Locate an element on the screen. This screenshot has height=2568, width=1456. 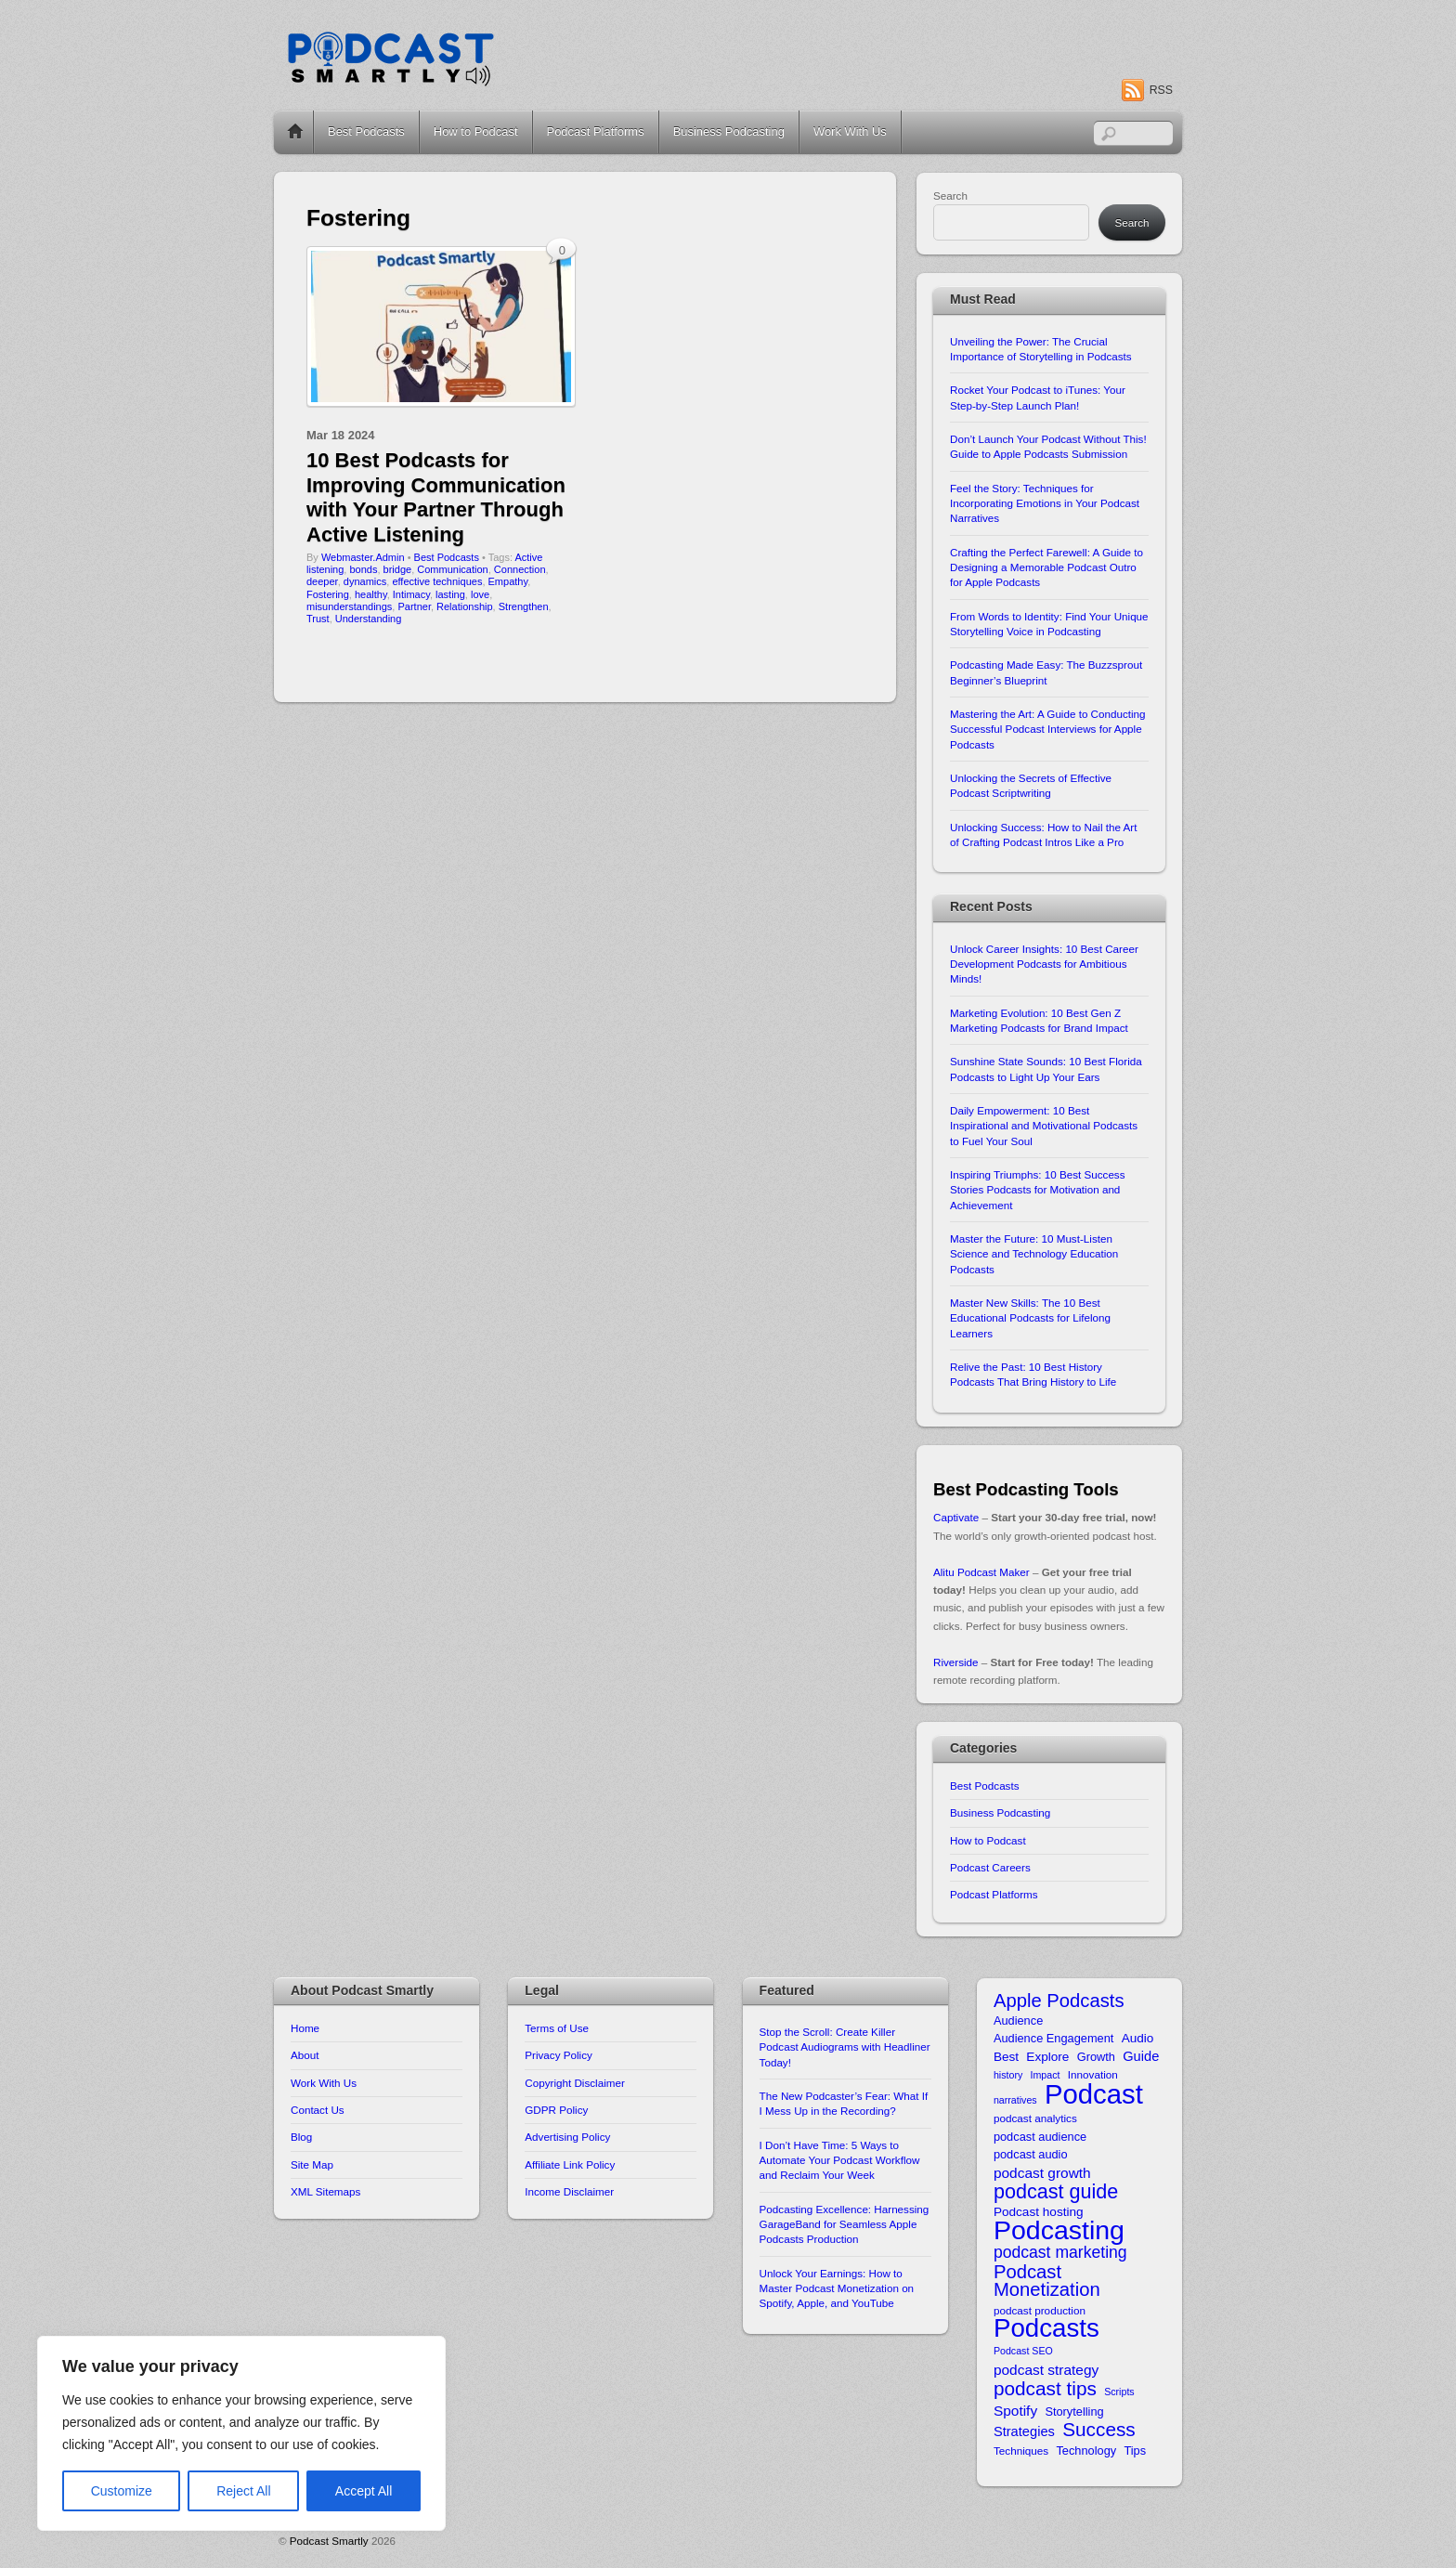
The New Podcaster’s Fear: What If I Mess Up in the Recording? is located at coordinates (844, 2103).